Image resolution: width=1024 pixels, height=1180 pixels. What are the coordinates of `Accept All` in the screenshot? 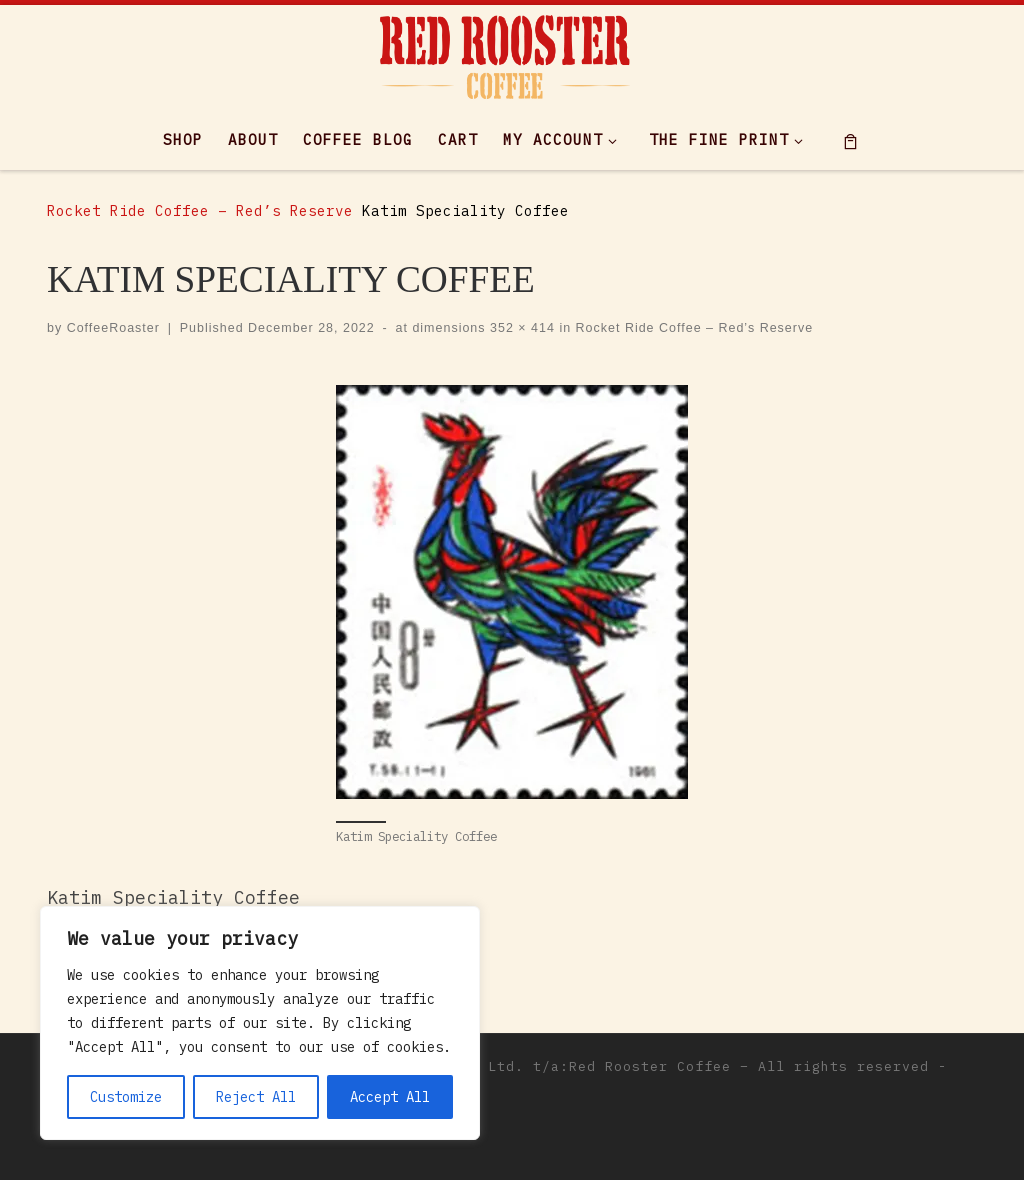 It's located at (390, 1097).